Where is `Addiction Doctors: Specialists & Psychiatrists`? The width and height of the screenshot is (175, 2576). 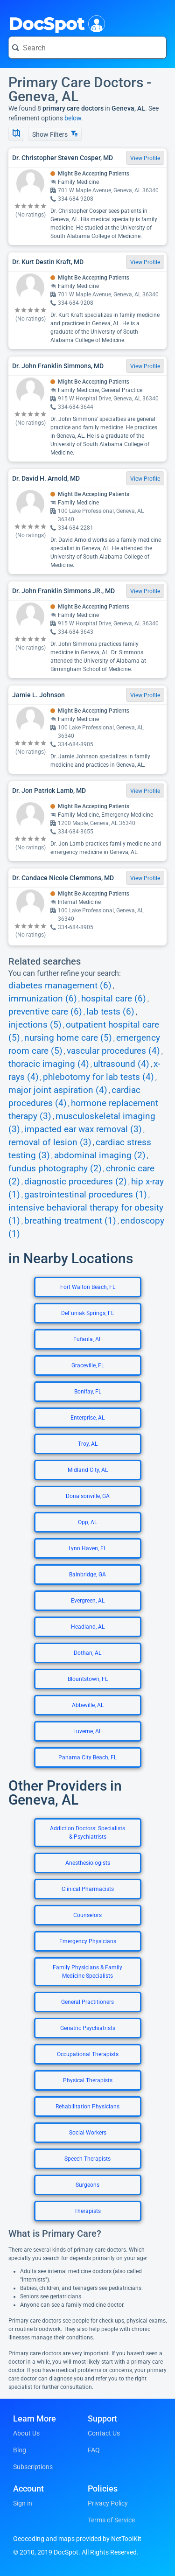
Addiction Doctors: Specialists & Psychiatrists is located at coordinates (87, 1832).